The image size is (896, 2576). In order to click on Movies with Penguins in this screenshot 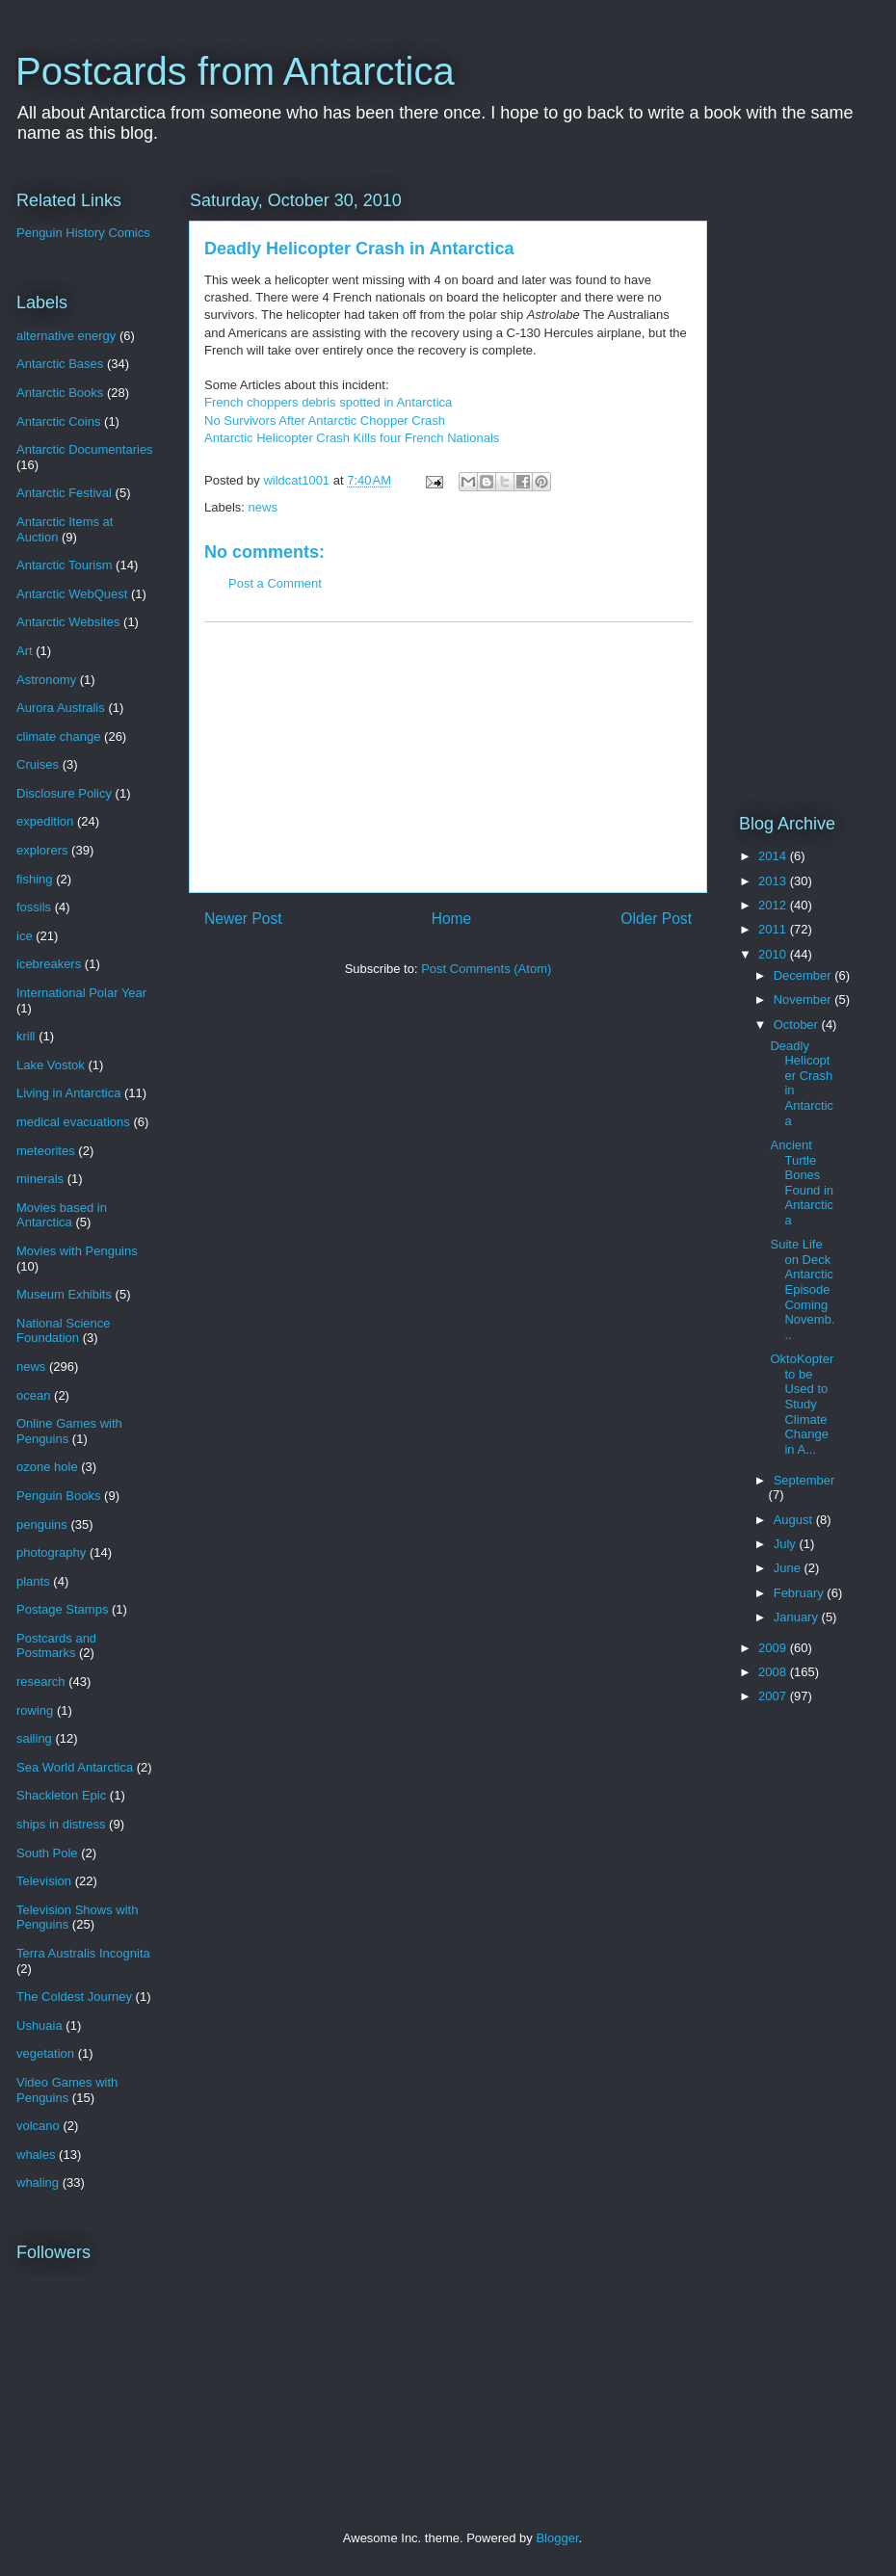, I will do `click(77, 1251)`.